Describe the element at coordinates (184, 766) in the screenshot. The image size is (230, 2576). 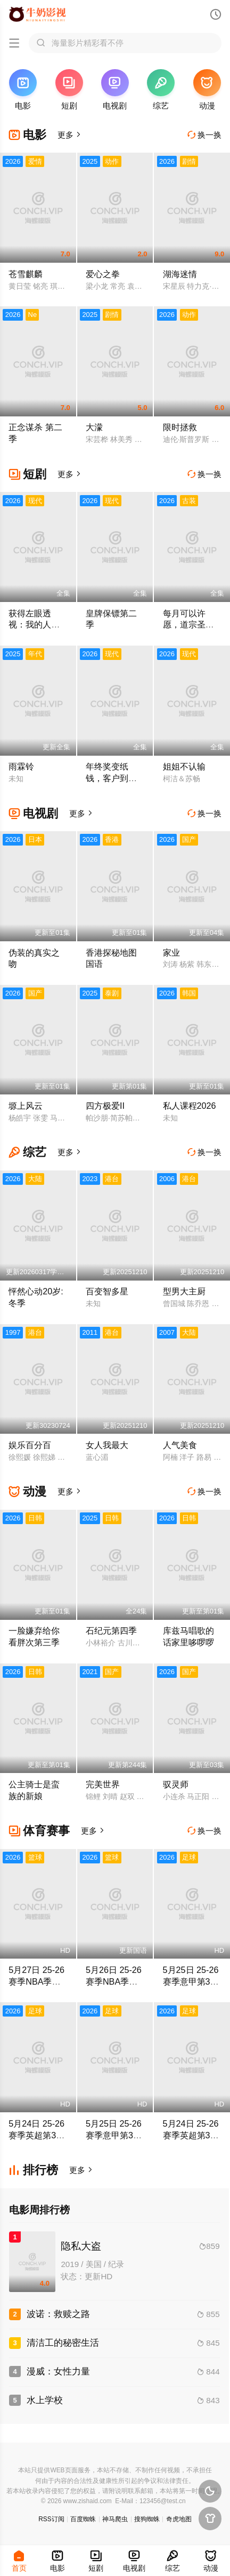
I see `姐姐不认输` at that location.